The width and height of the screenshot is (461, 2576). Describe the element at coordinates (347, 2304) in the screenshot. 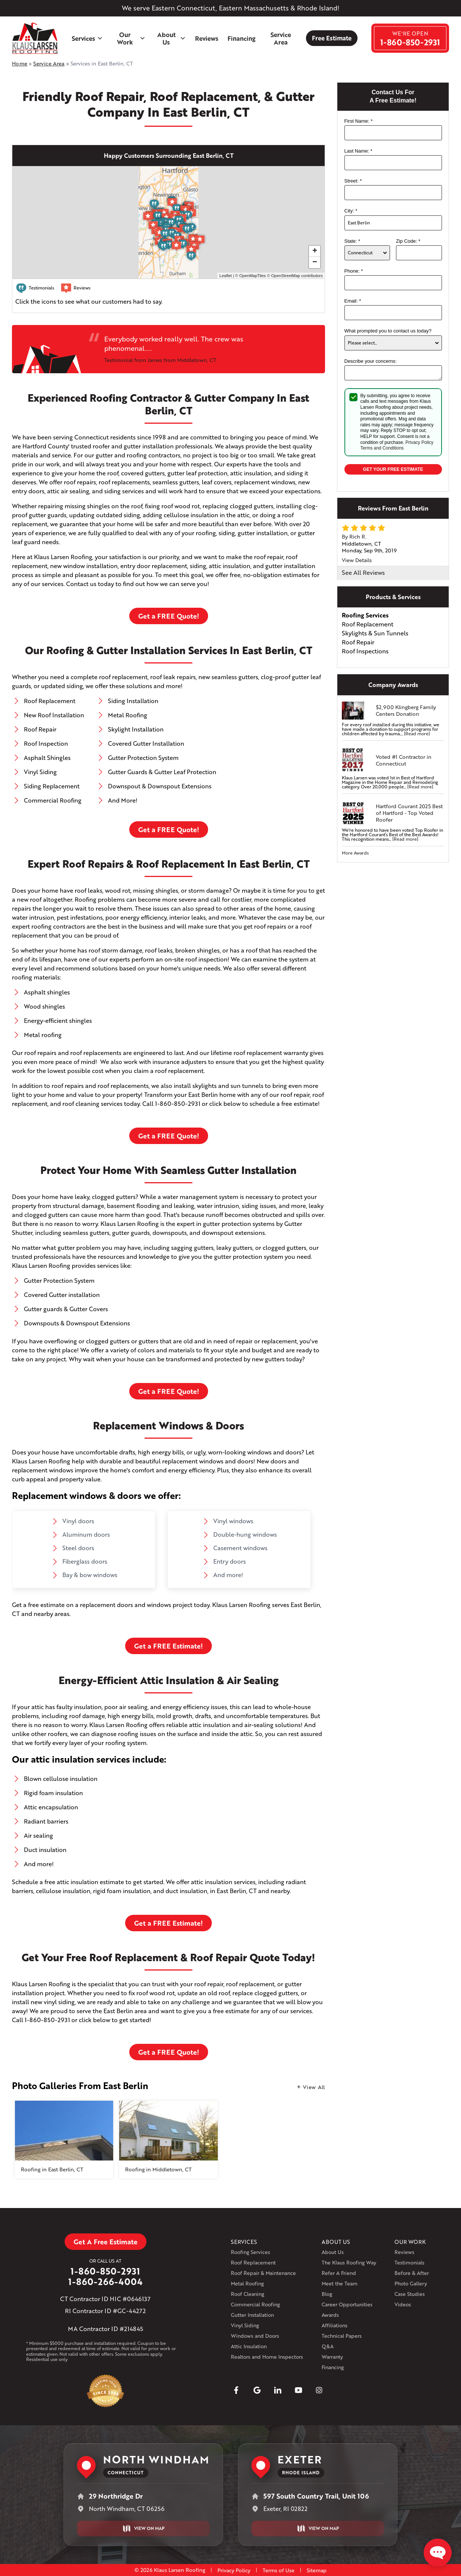

I see `Career Opportunities` at that location.